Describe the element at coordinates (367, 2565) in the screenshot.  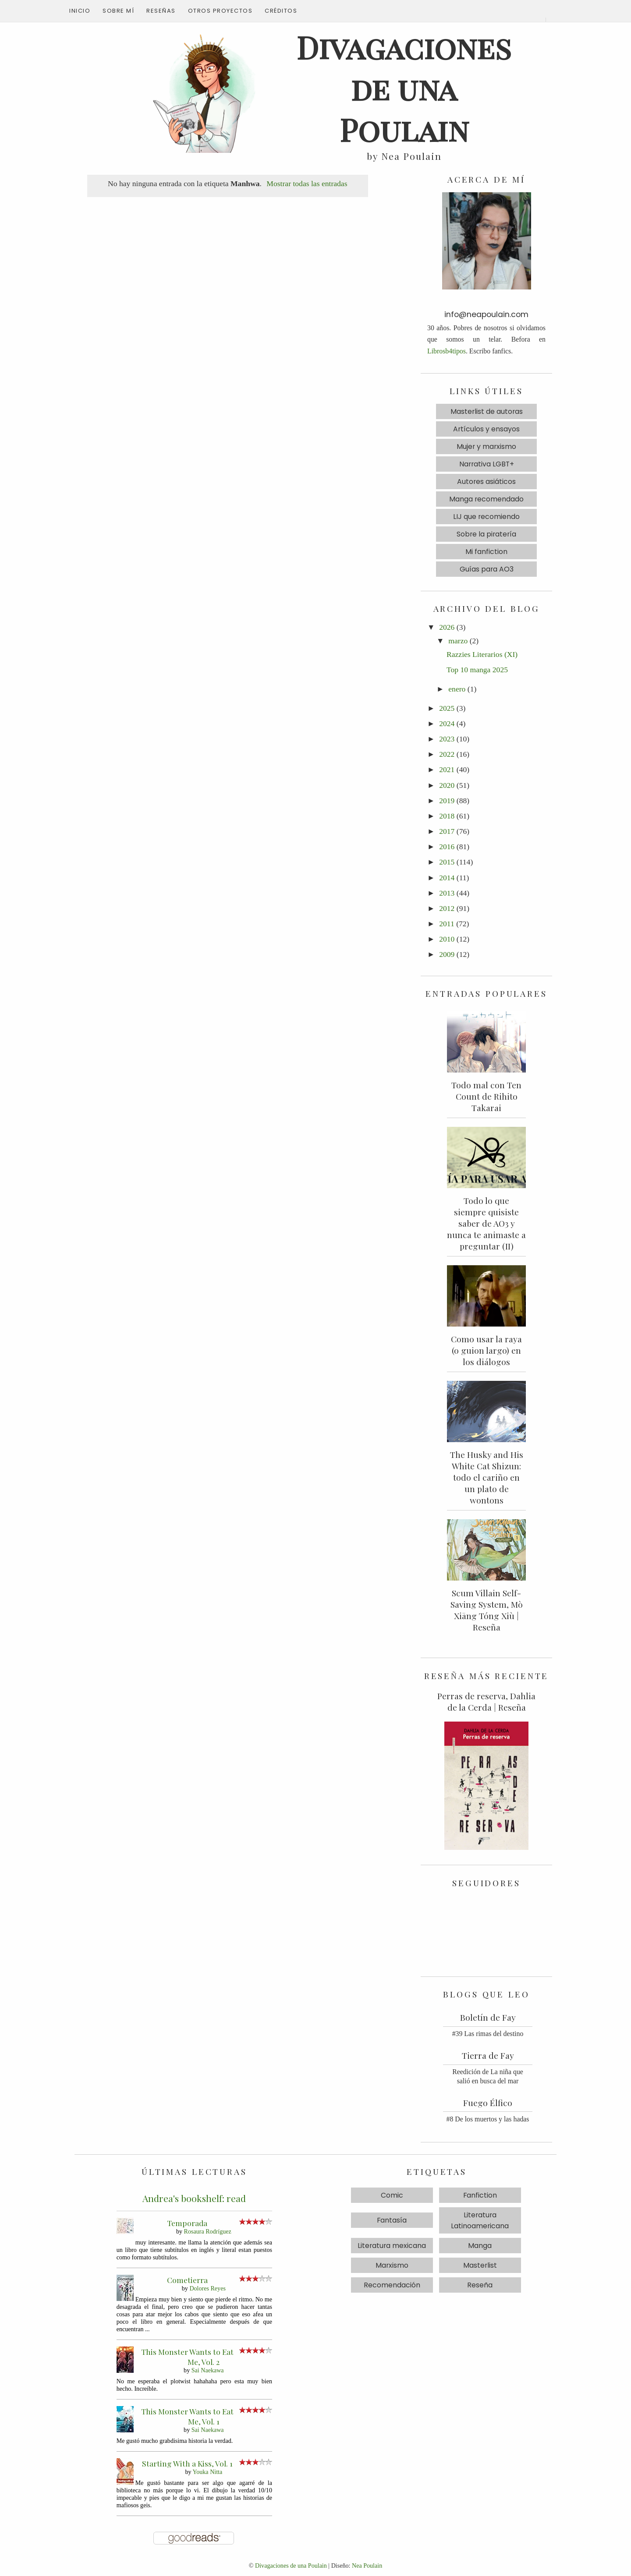
I see `Nea Poulain` at that location.